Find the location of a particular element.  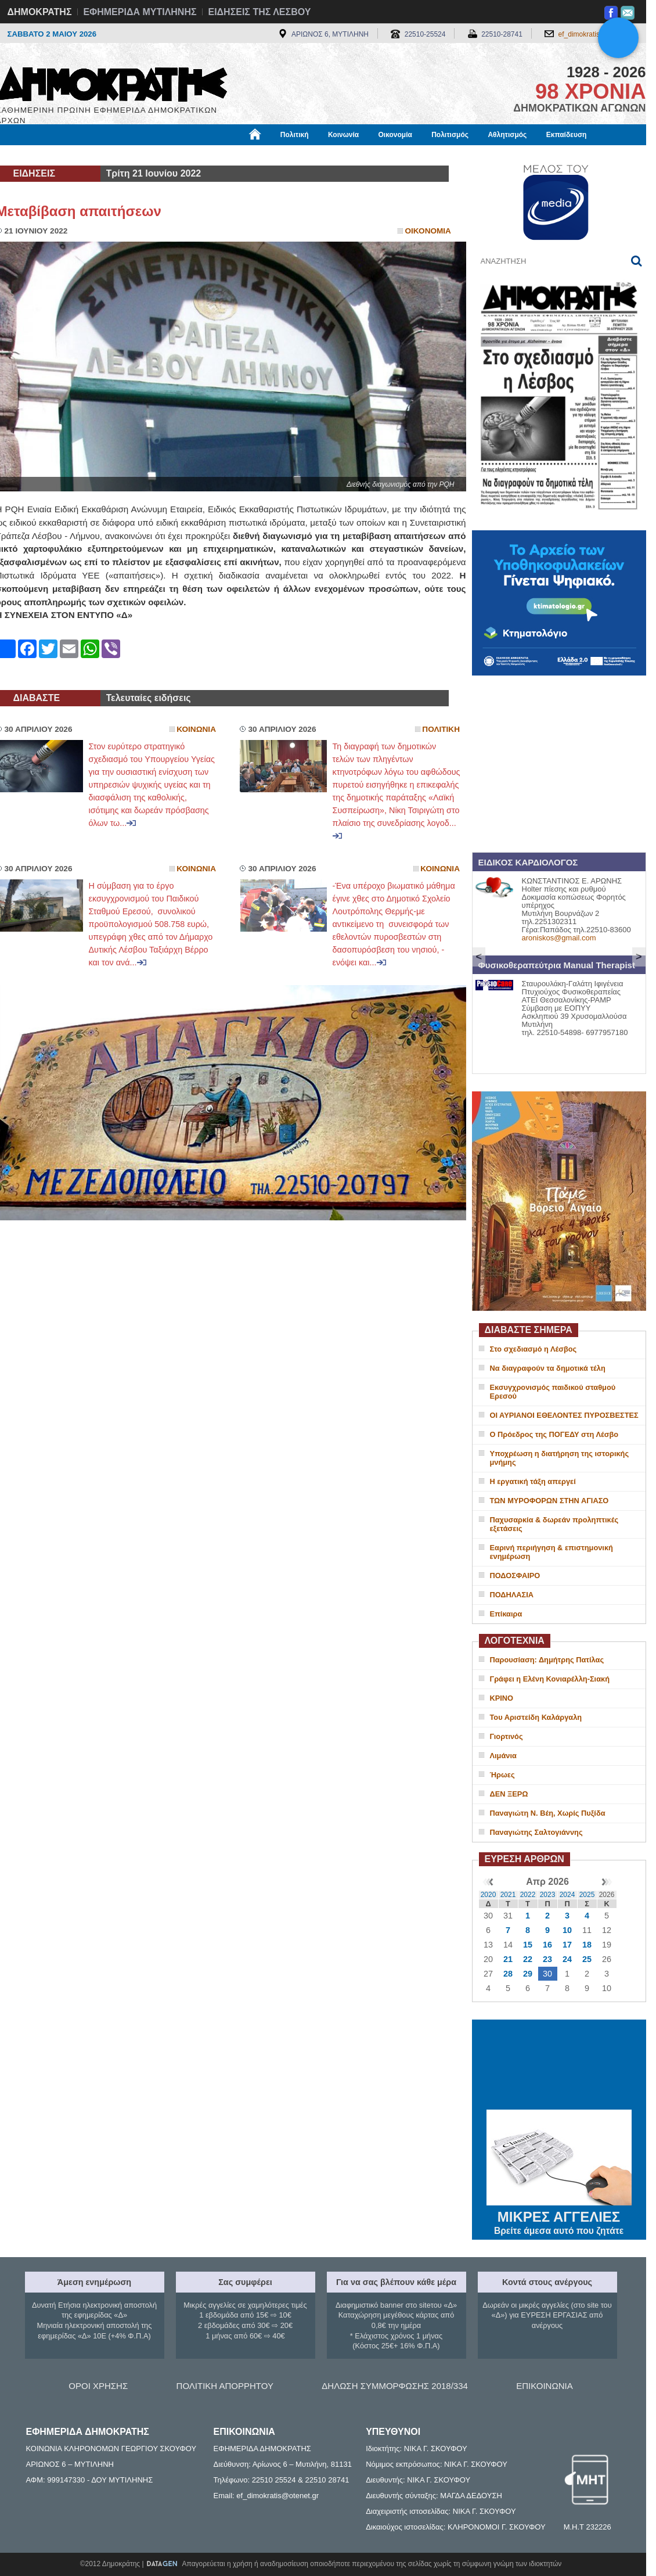

Πολιτικη is located at coordinates (441, 729).